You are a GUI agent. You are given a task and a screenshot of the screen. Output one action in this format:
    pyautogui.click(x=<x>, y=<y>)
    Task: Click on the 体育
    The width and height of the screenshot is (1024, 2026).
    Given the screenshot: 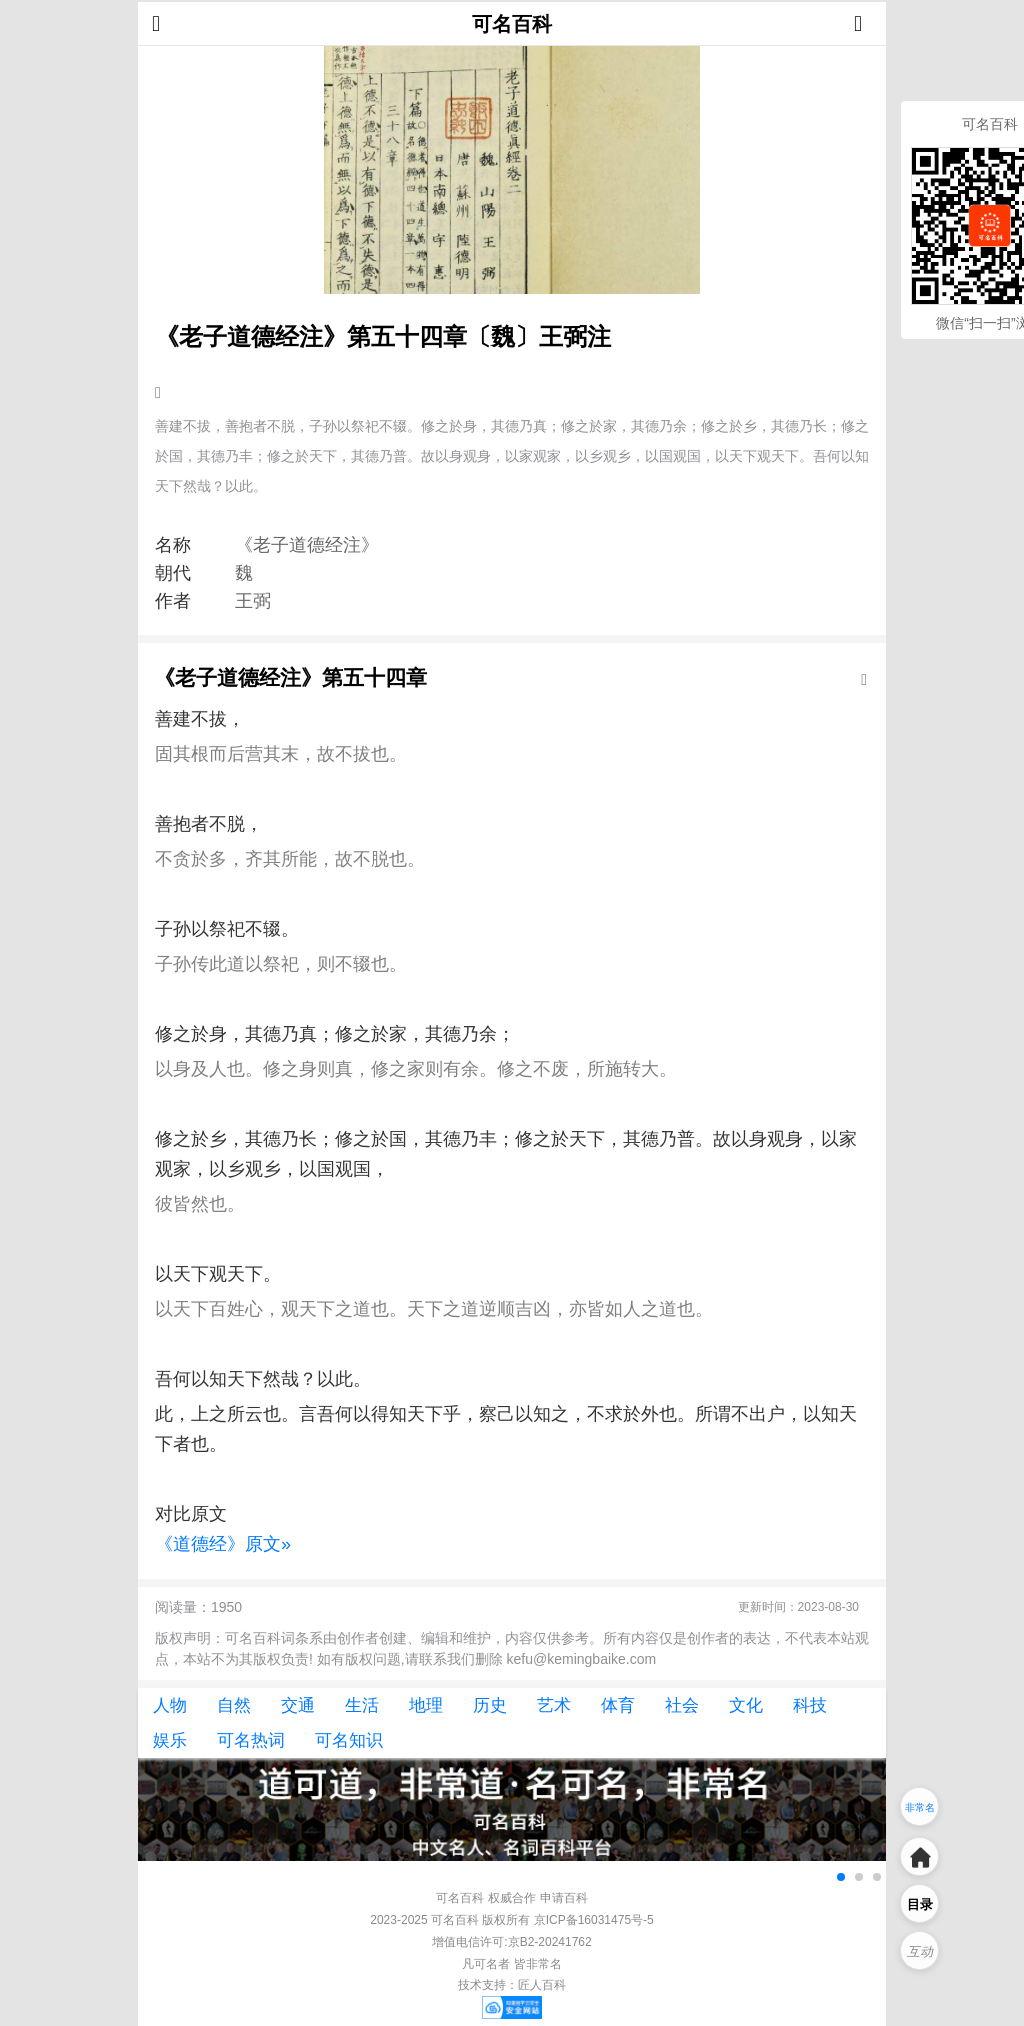 What is the action you would take?
    pyautogui.click(x=618, y=1705)
    